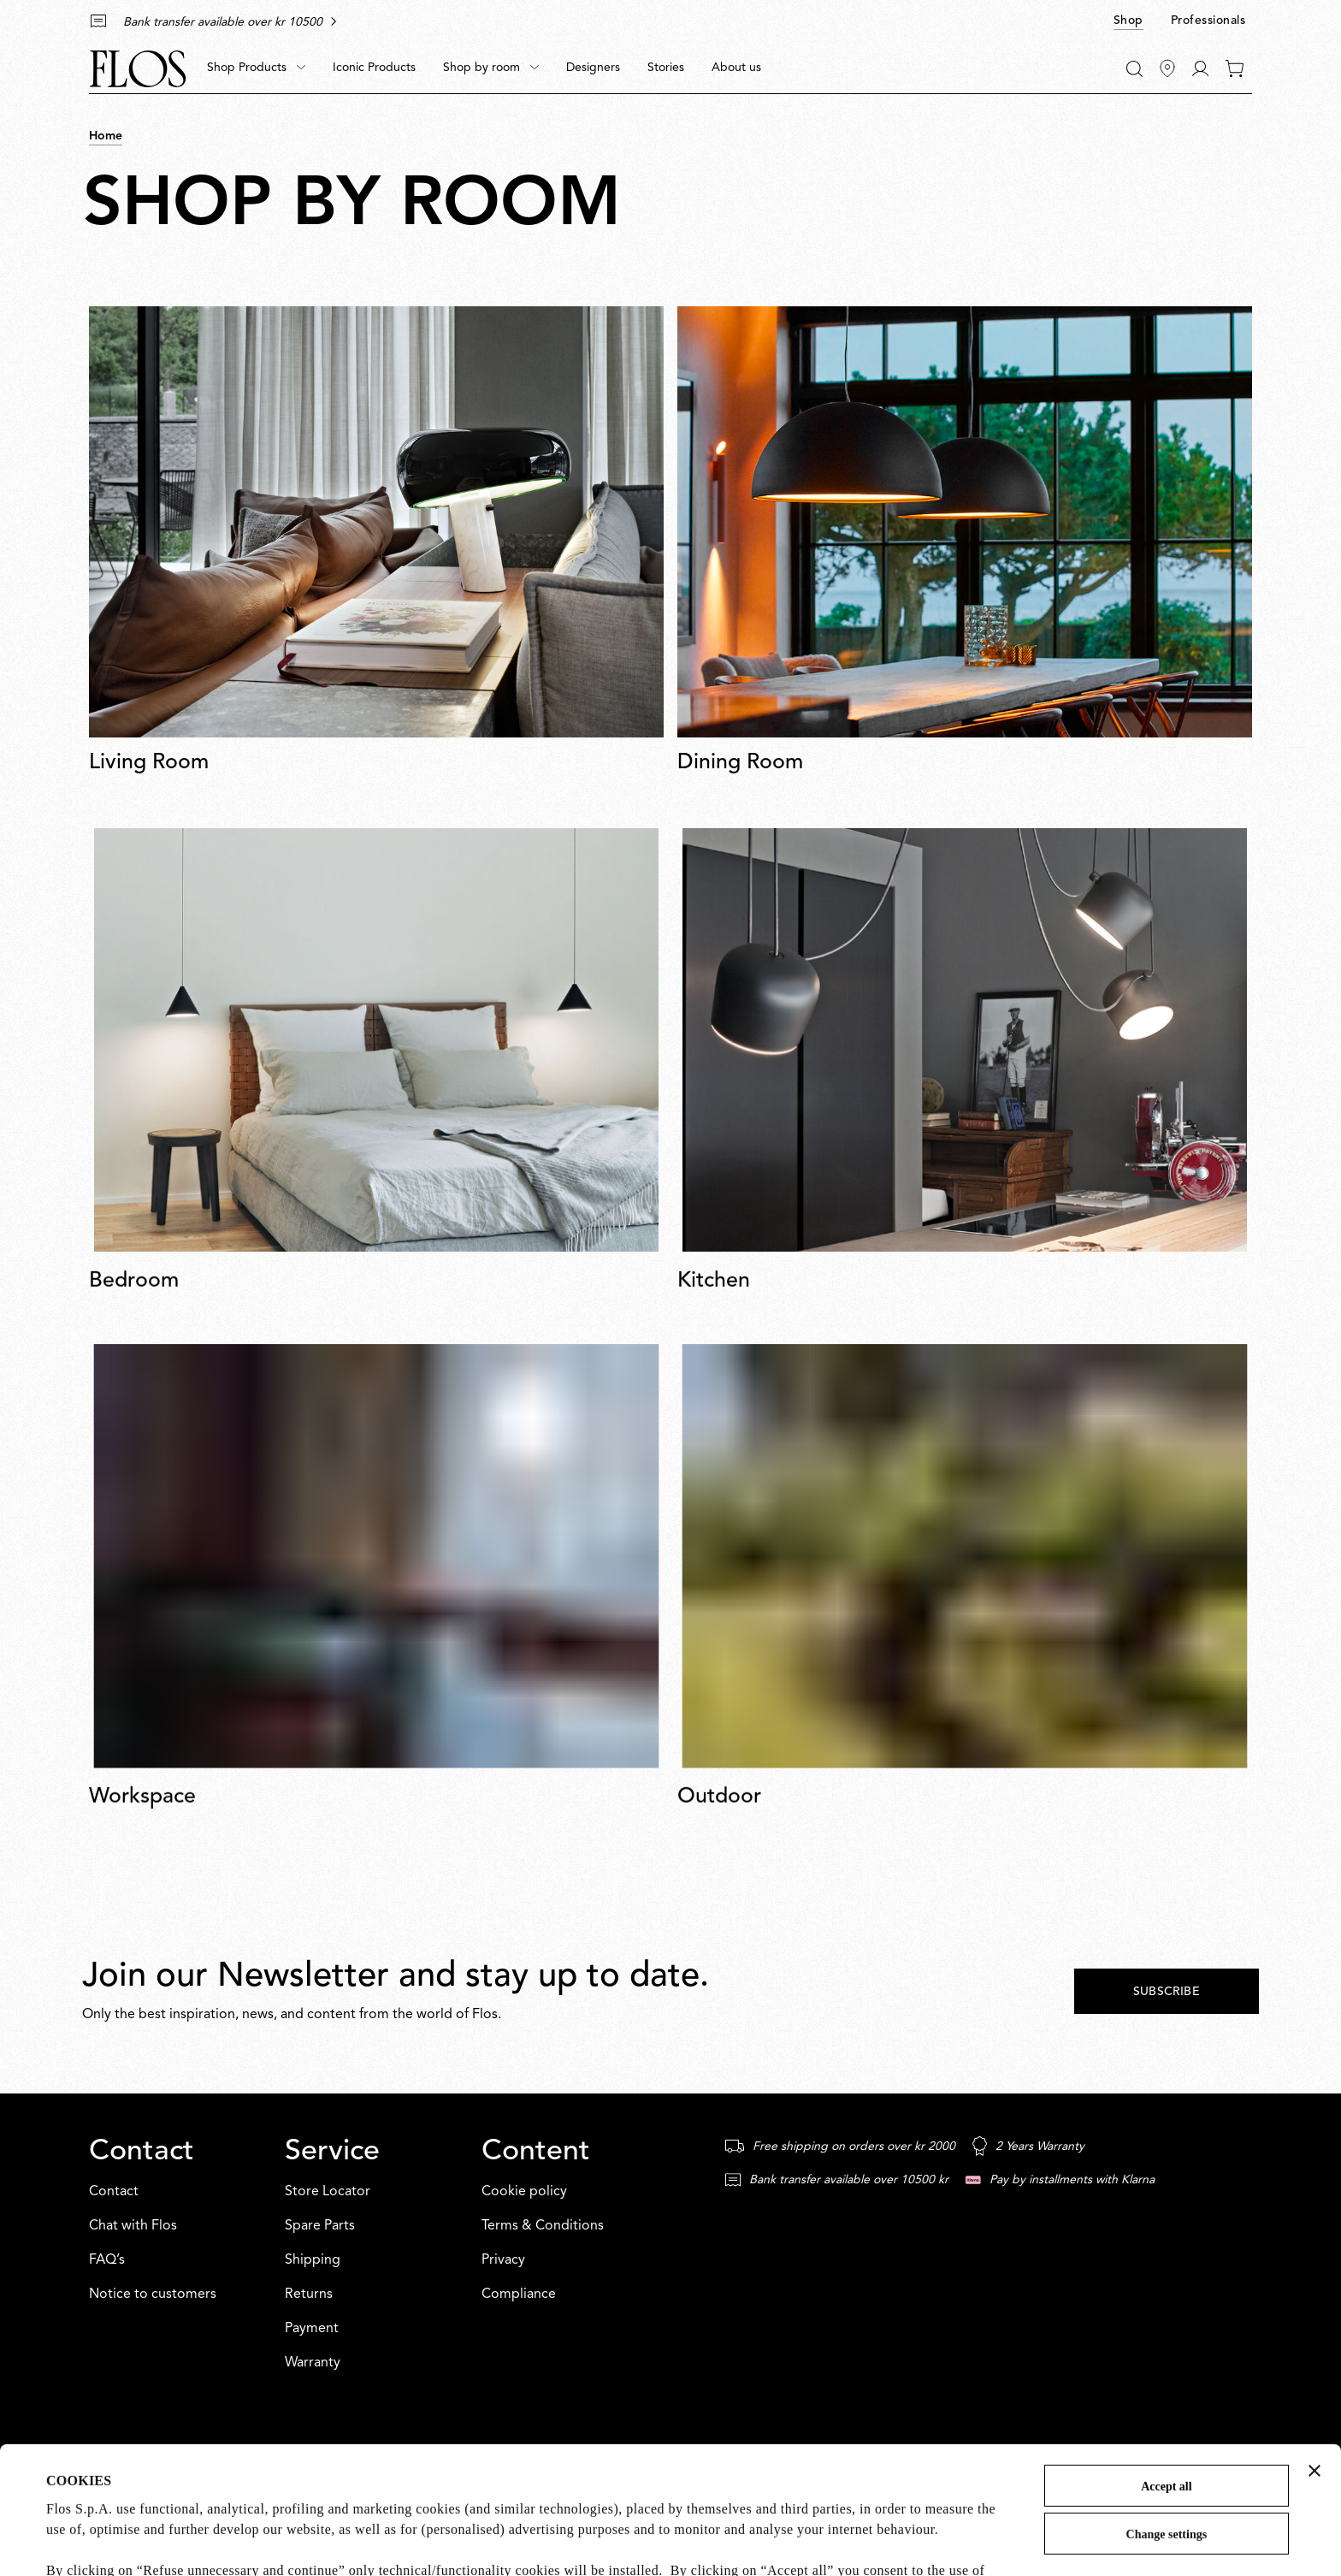 This screenshot has height=2576, width=1341. I want to click on Chat with Flos [Contact: Chat with Flos], so click(133, 2226).